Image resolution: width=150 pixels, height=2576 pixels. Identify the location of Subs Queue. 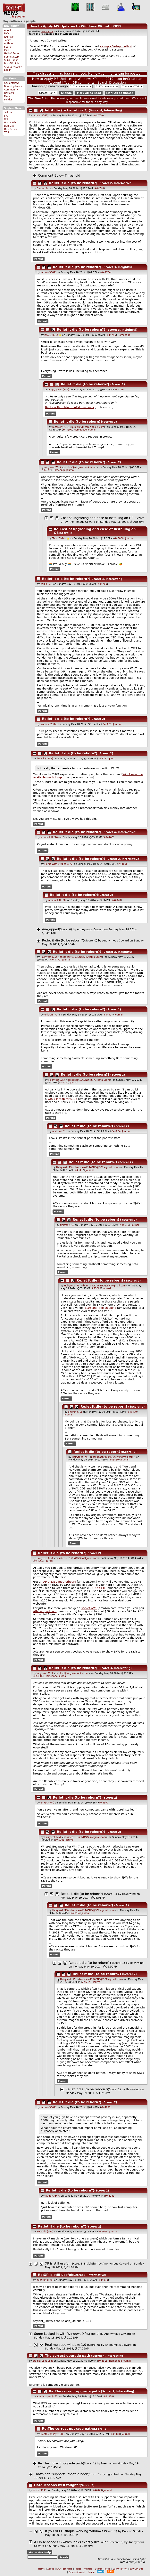
(11, 60).